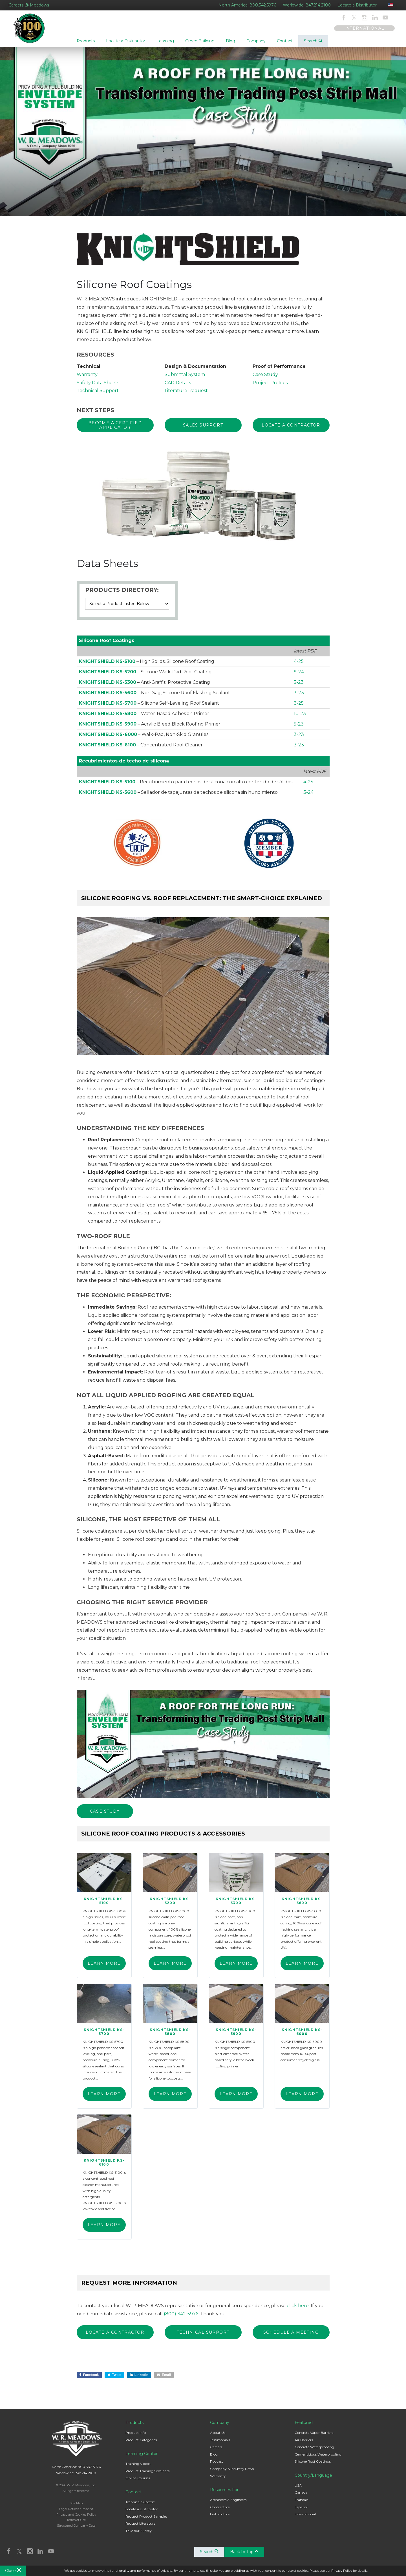 The height and width of the screenshot is (2576, 406). I want to click on Locate a Contractor, so click(291, 429).